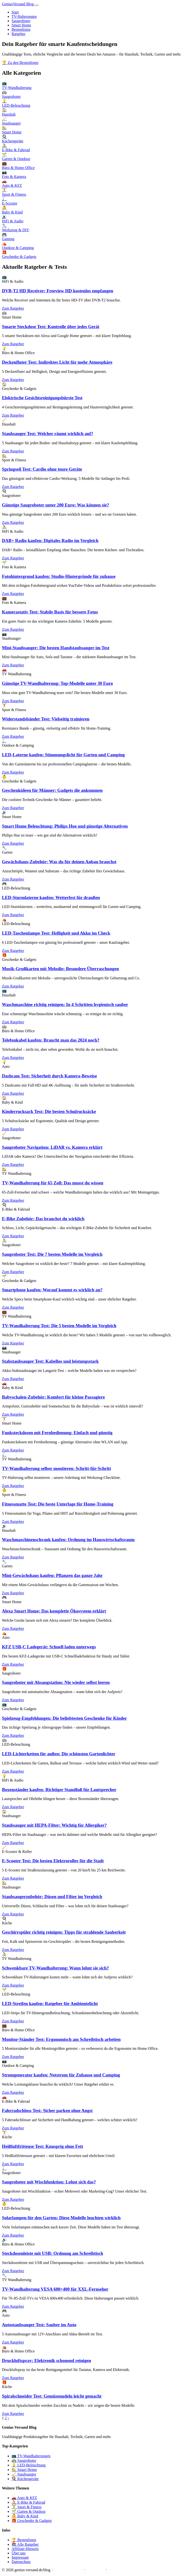  I want to click on 🏆 Bestenlisten, so click(24, 2540).